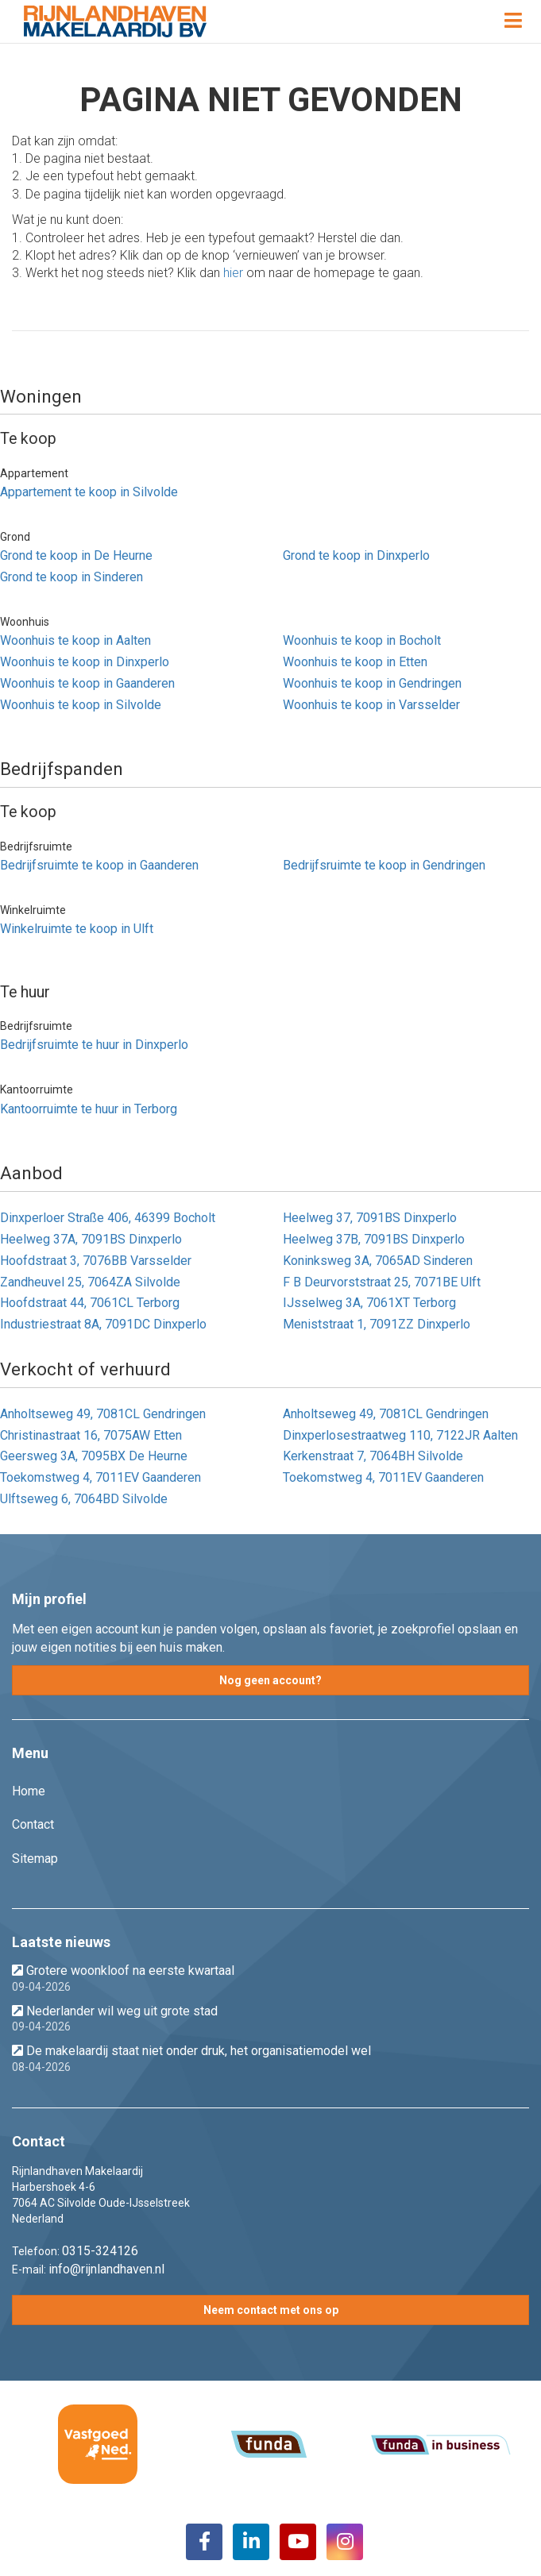  I want to click on Contact, so click(33, 1824).